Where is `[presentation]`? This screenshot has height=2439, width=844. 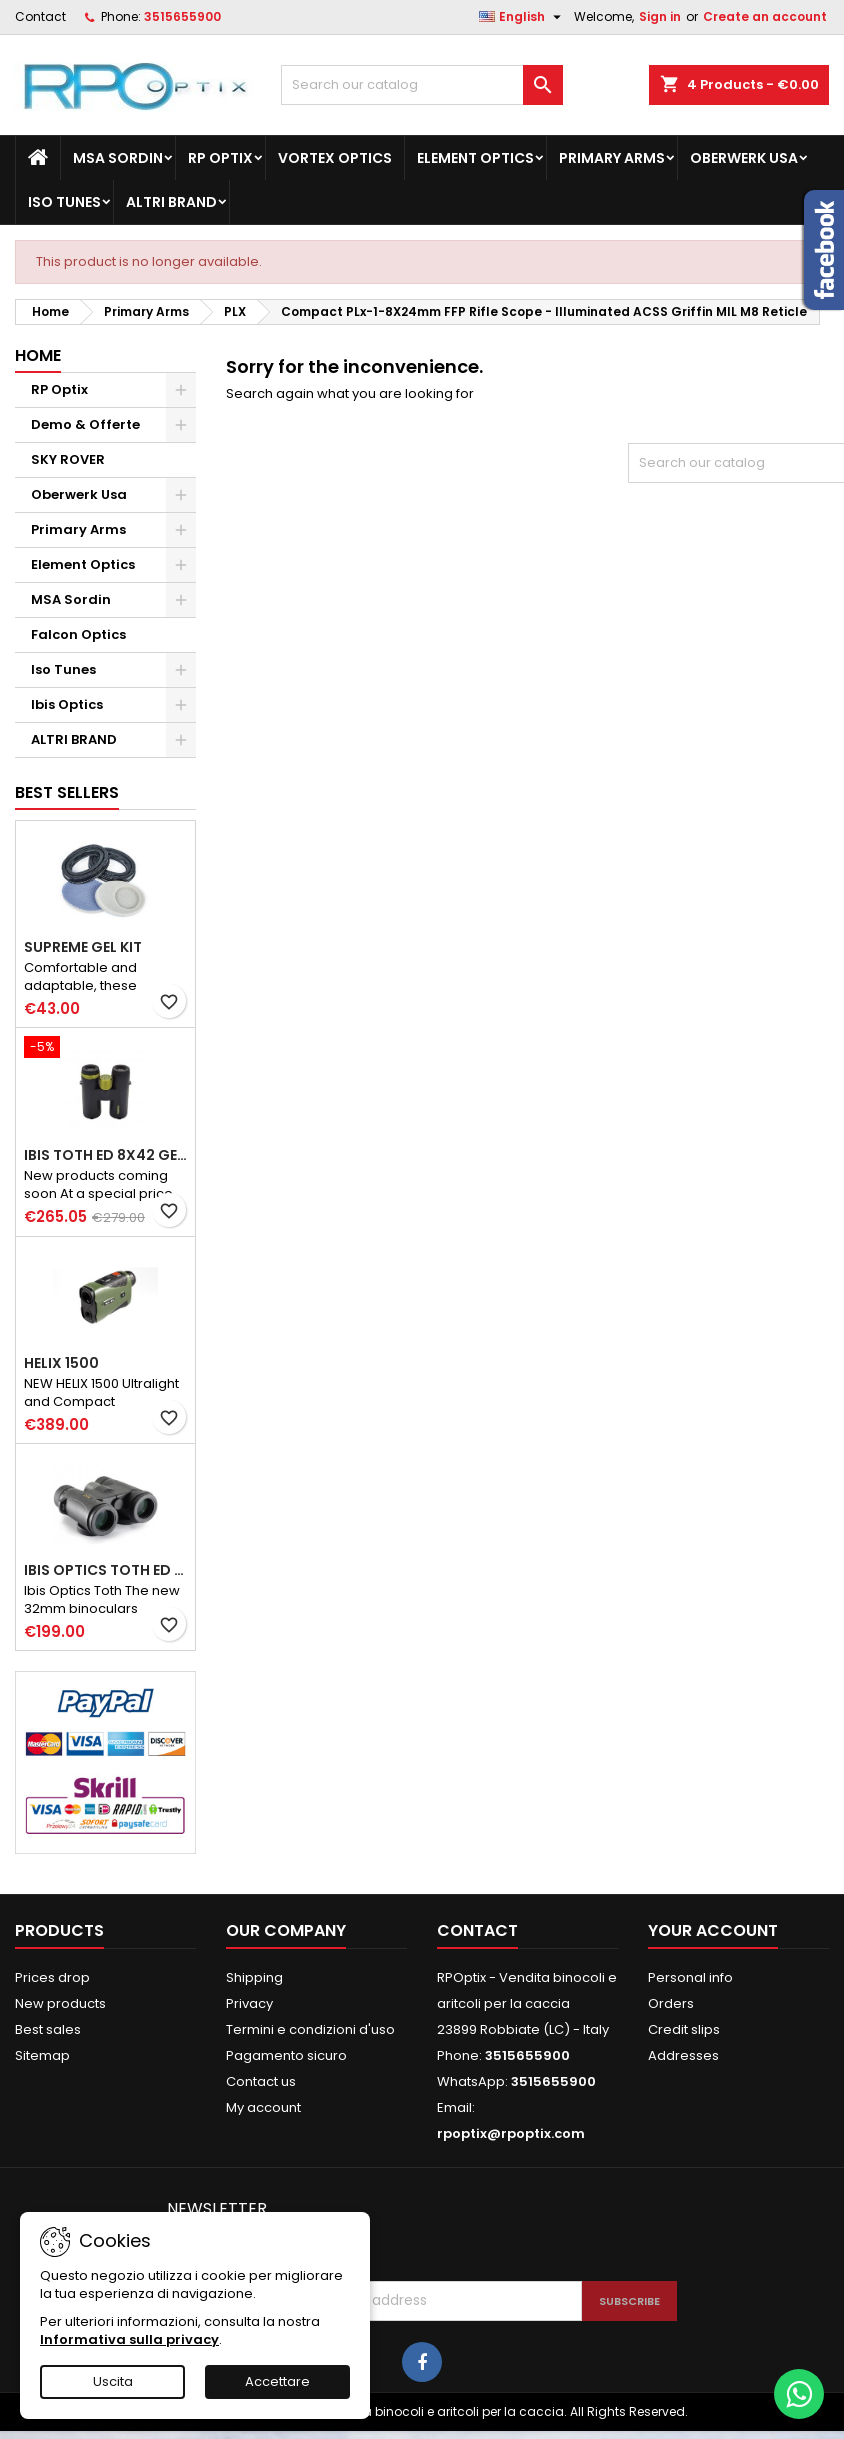
[presentation] is located at coordinates (434, 2232).